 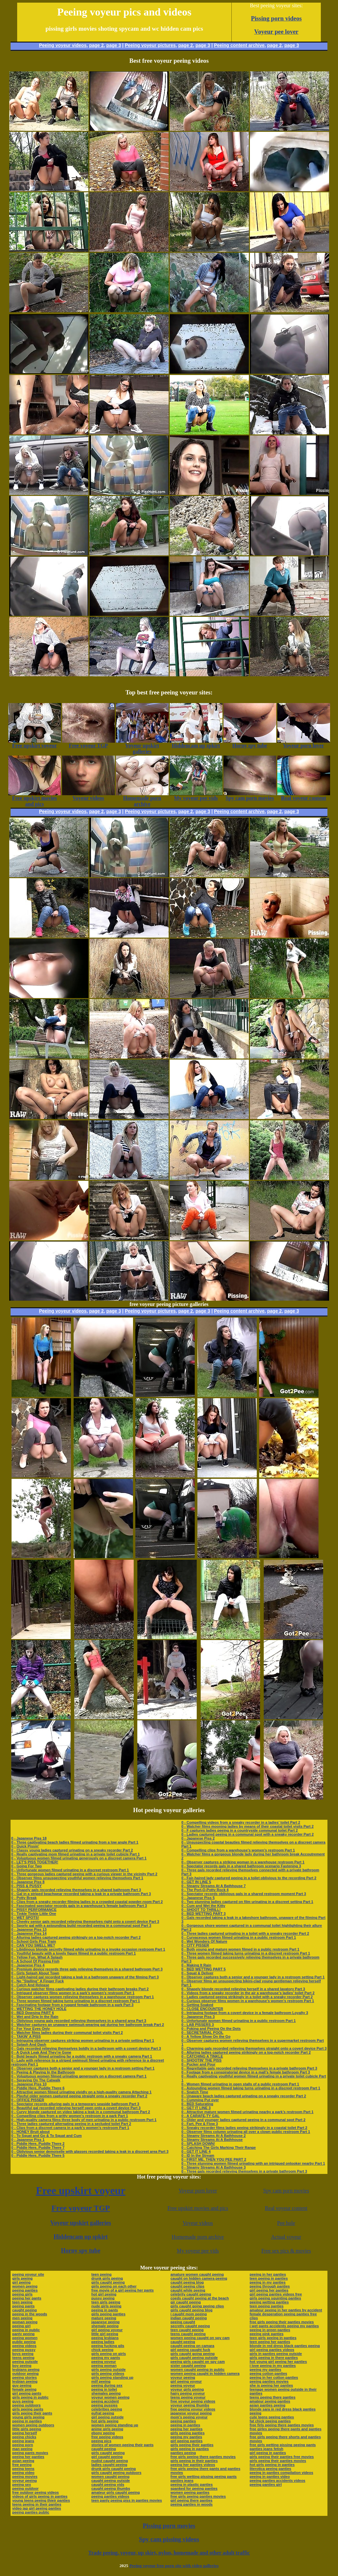 What do you see at coordinates (247, 1902) in the screenshot?
I see `0 - Two stunning ladies captured on film urinating in a discreet setting Part 1` at bounding box center [247, 1902].